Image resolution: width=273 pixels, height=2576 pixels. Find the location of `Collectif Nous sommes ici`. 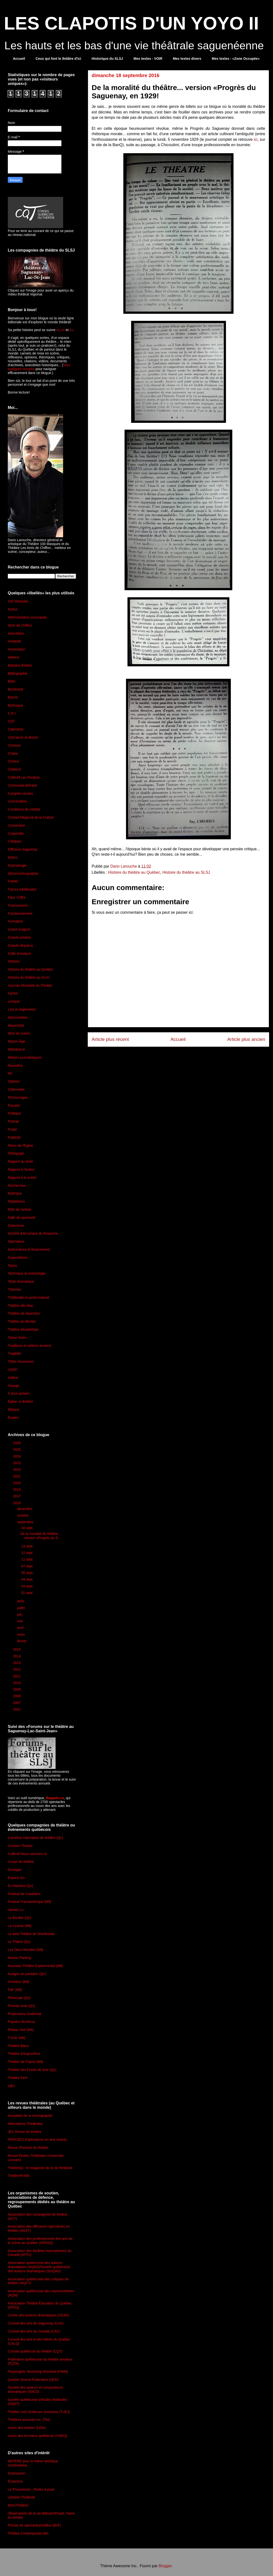

Collectif Nous sommes ici is located at coordinates (27, 1854).